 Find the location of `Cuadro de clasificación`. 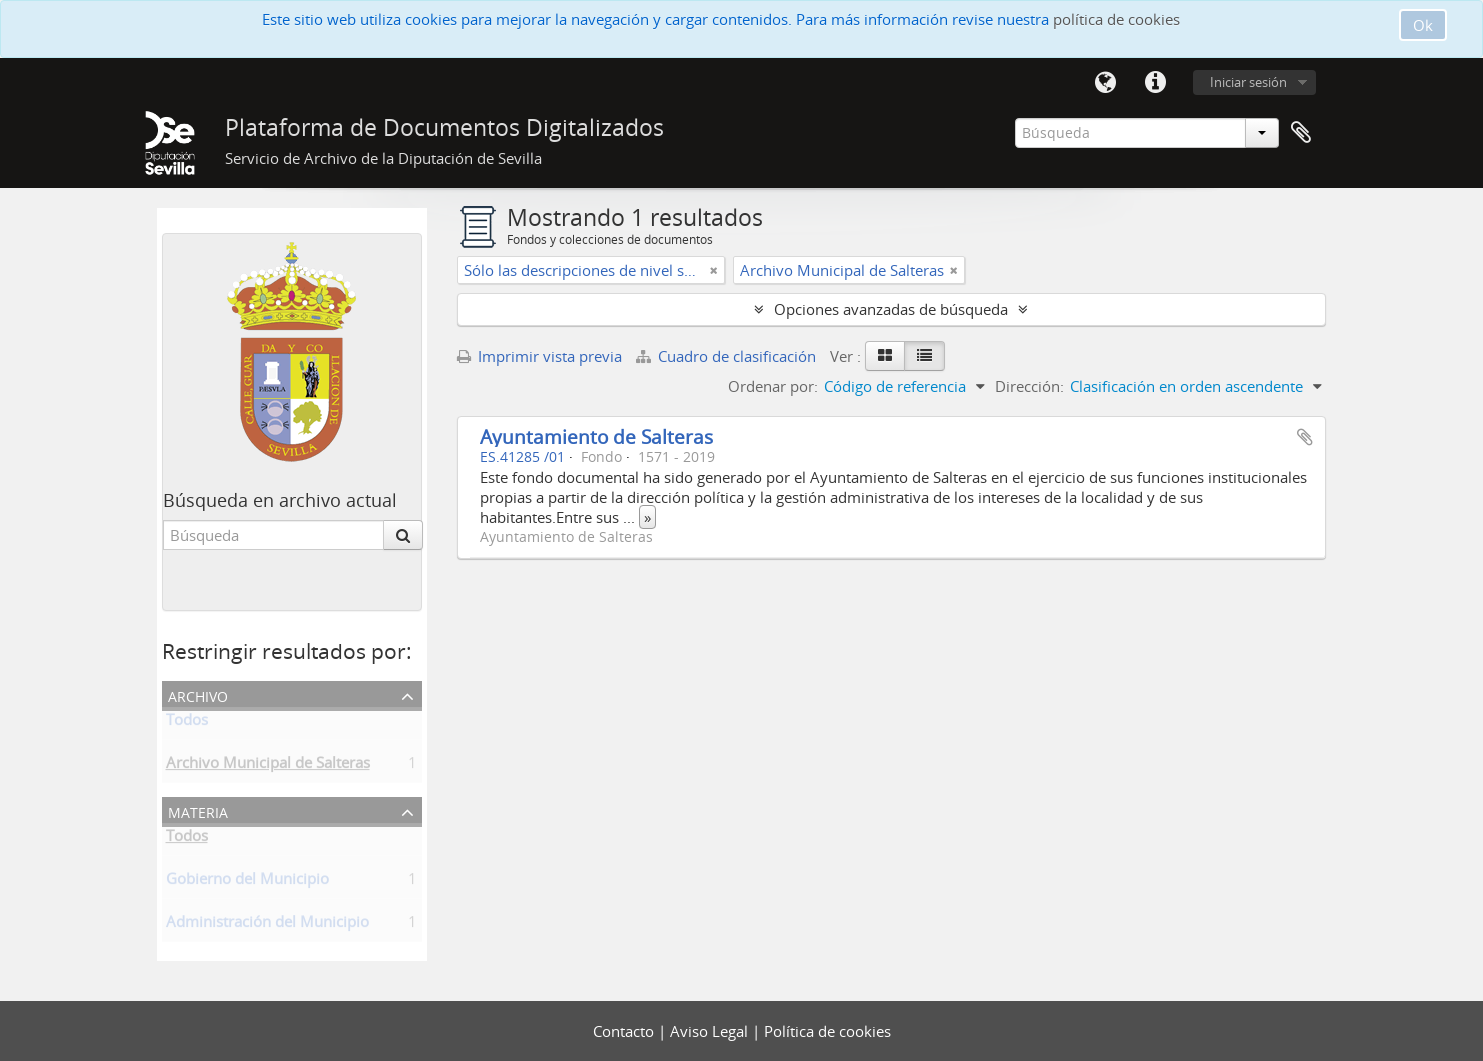

Cuadro de clasificación is located at coordinates (728, 356).